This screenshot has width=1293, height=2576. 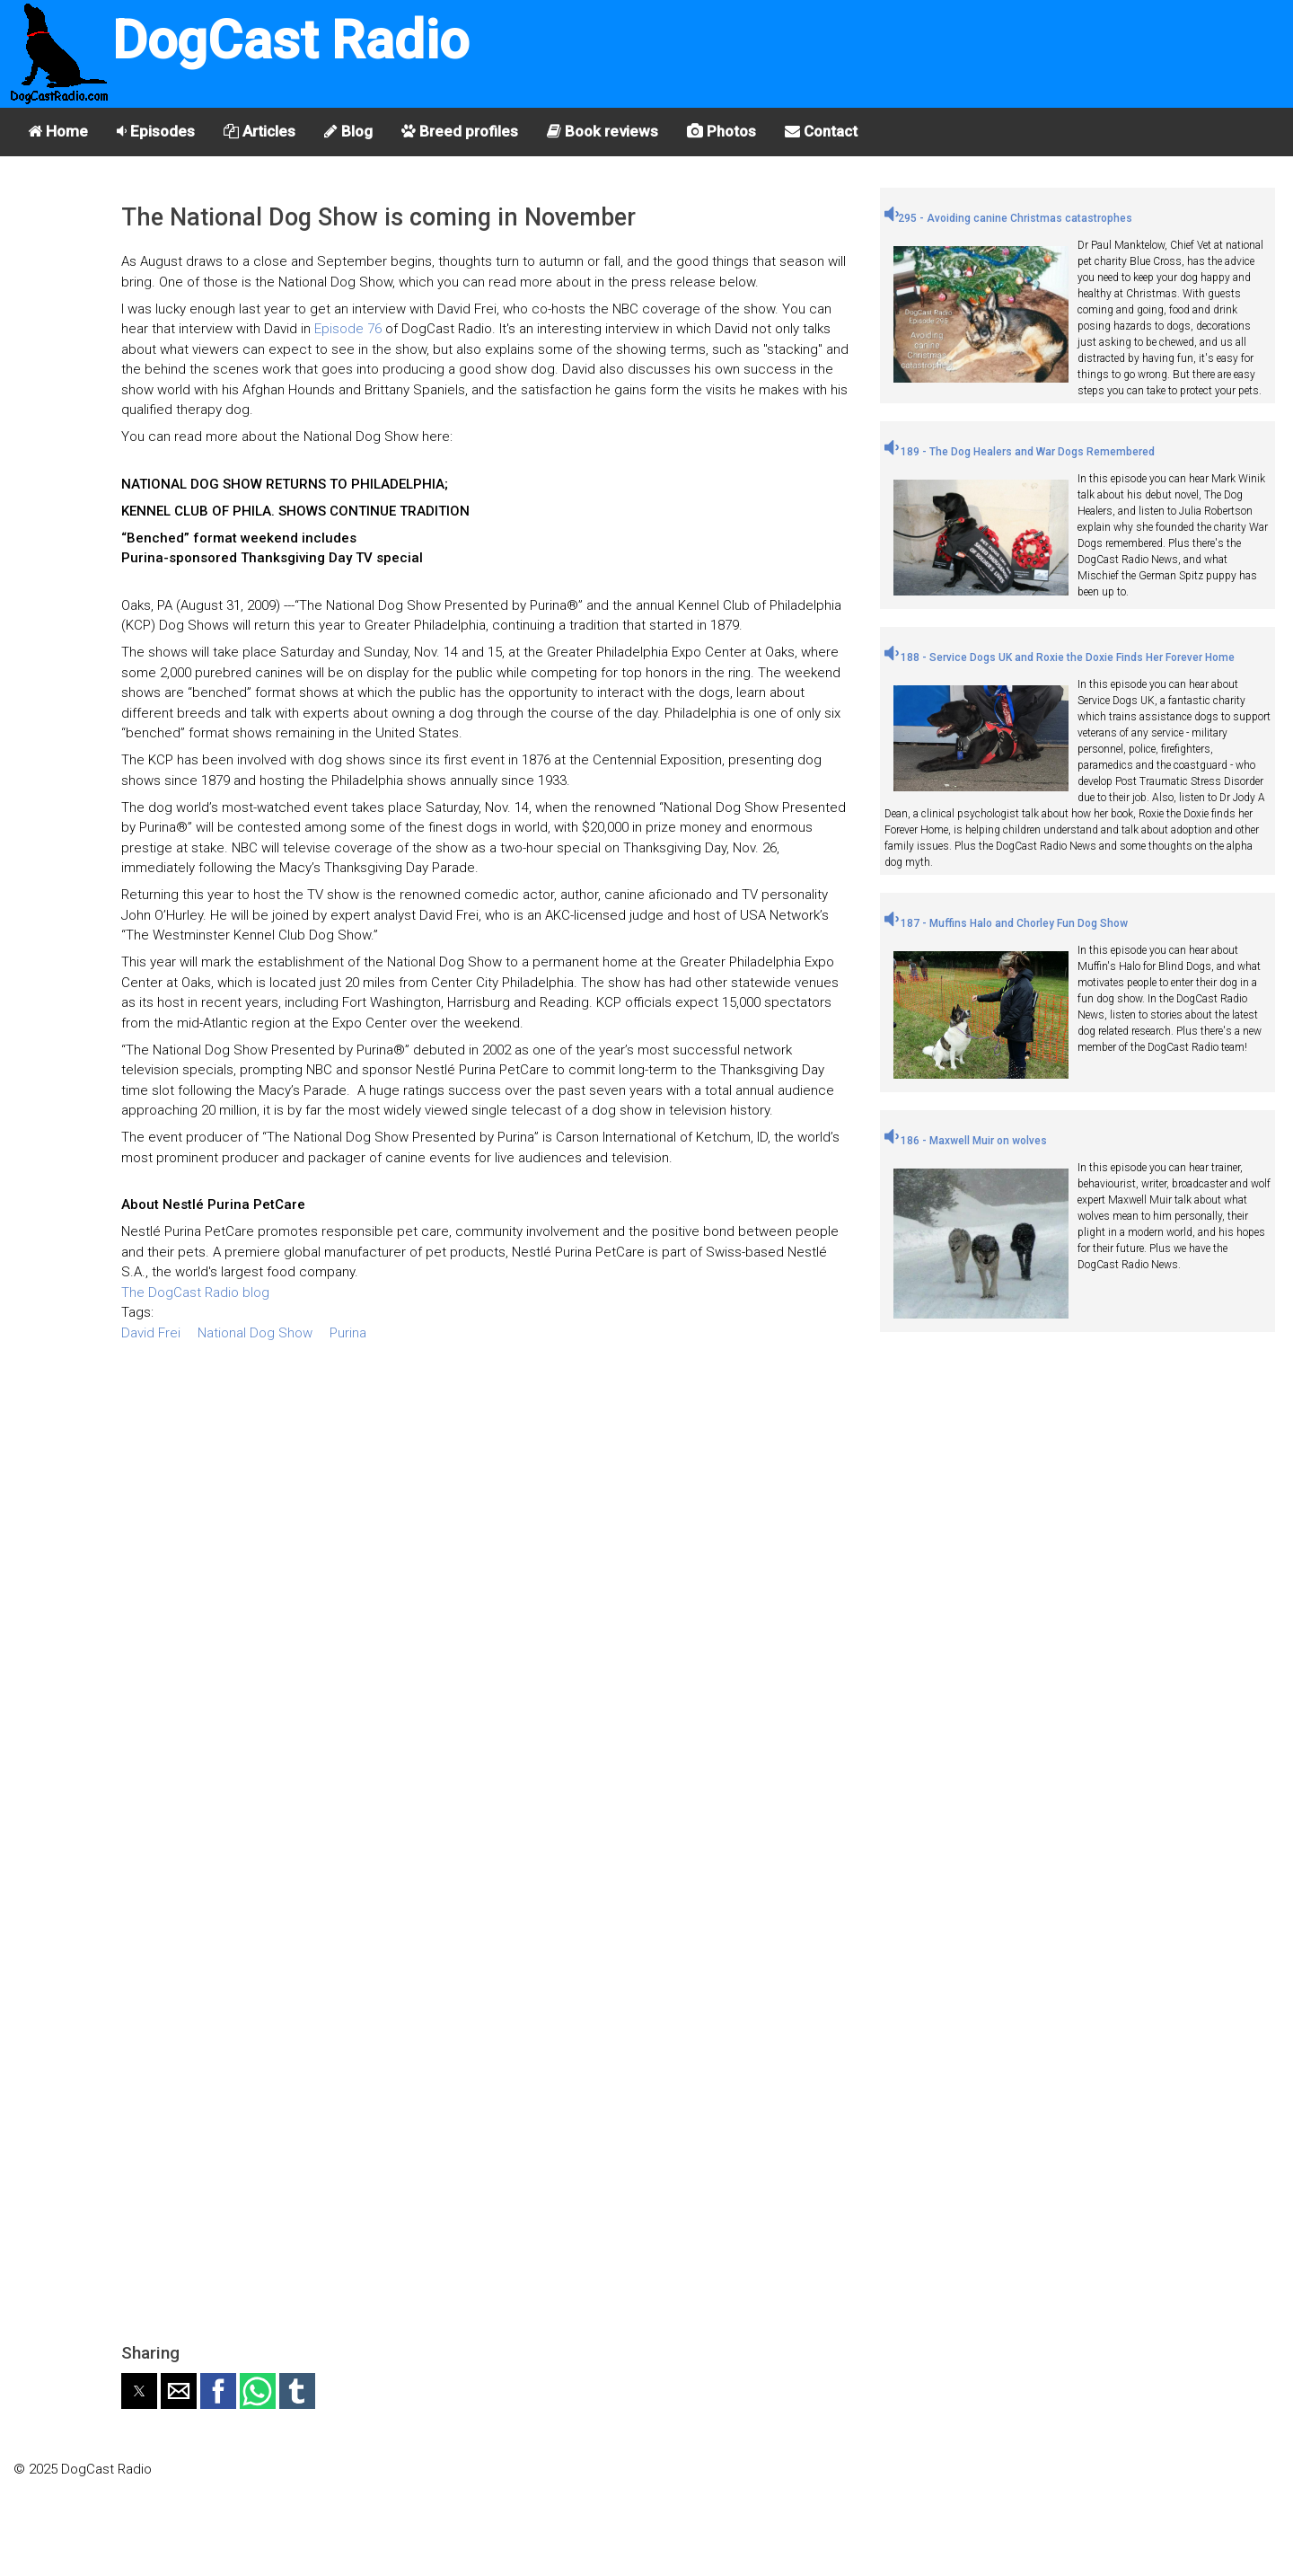 I want to click on 187 - Muffins Halo and Chorley Fun Dog Show, so click(x=1006, y=923).